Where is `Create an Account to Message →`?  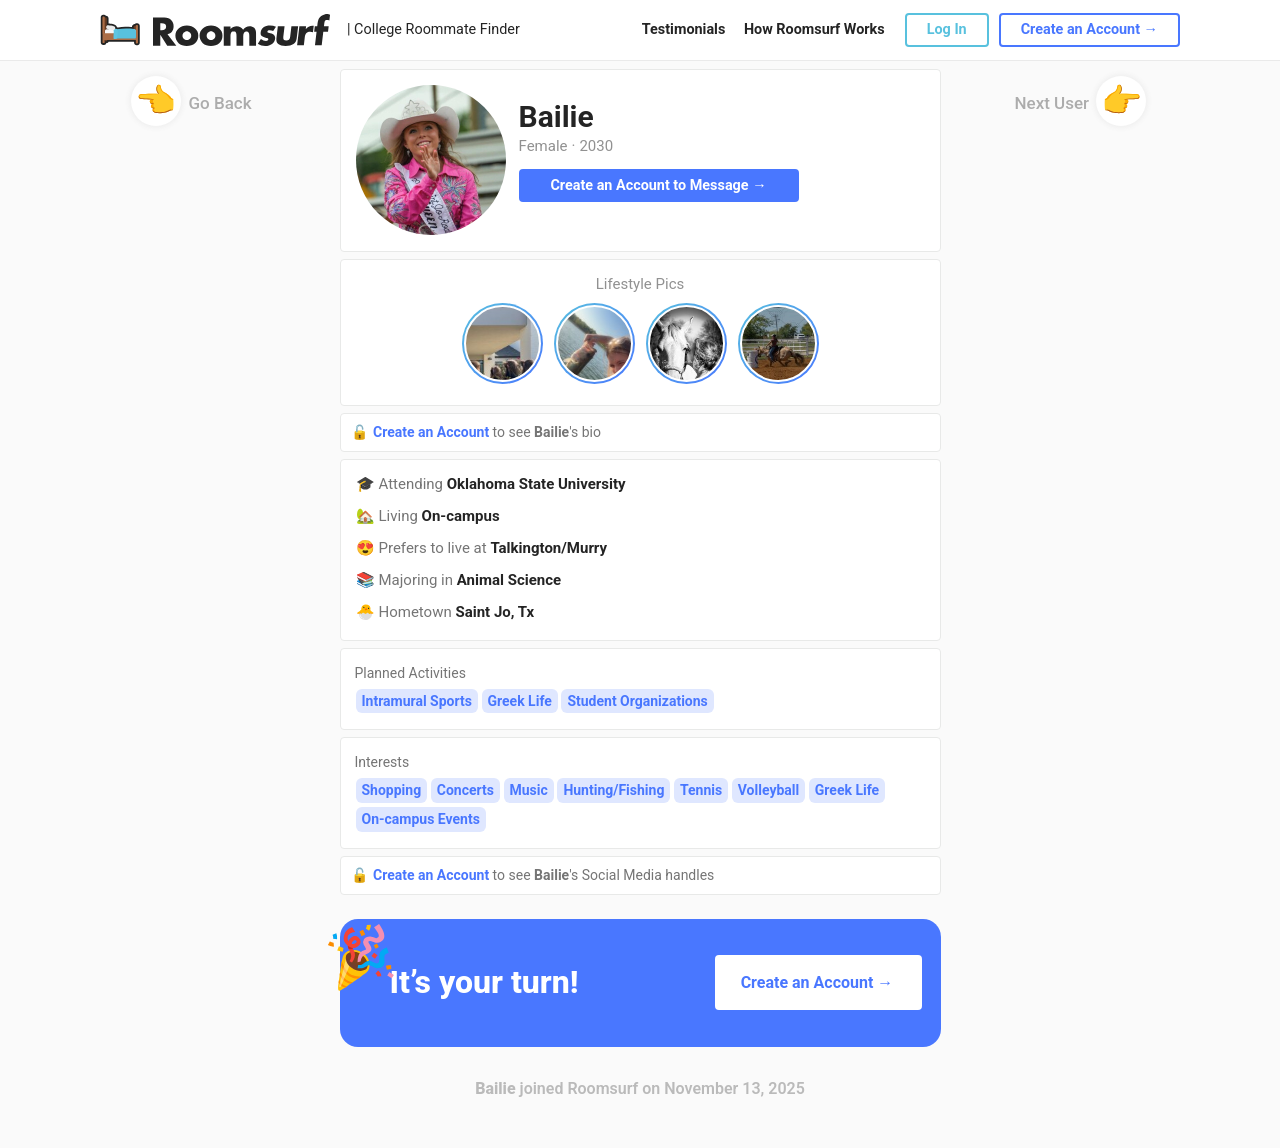
Create an Account to Message → is located at coordinates (658, 185).